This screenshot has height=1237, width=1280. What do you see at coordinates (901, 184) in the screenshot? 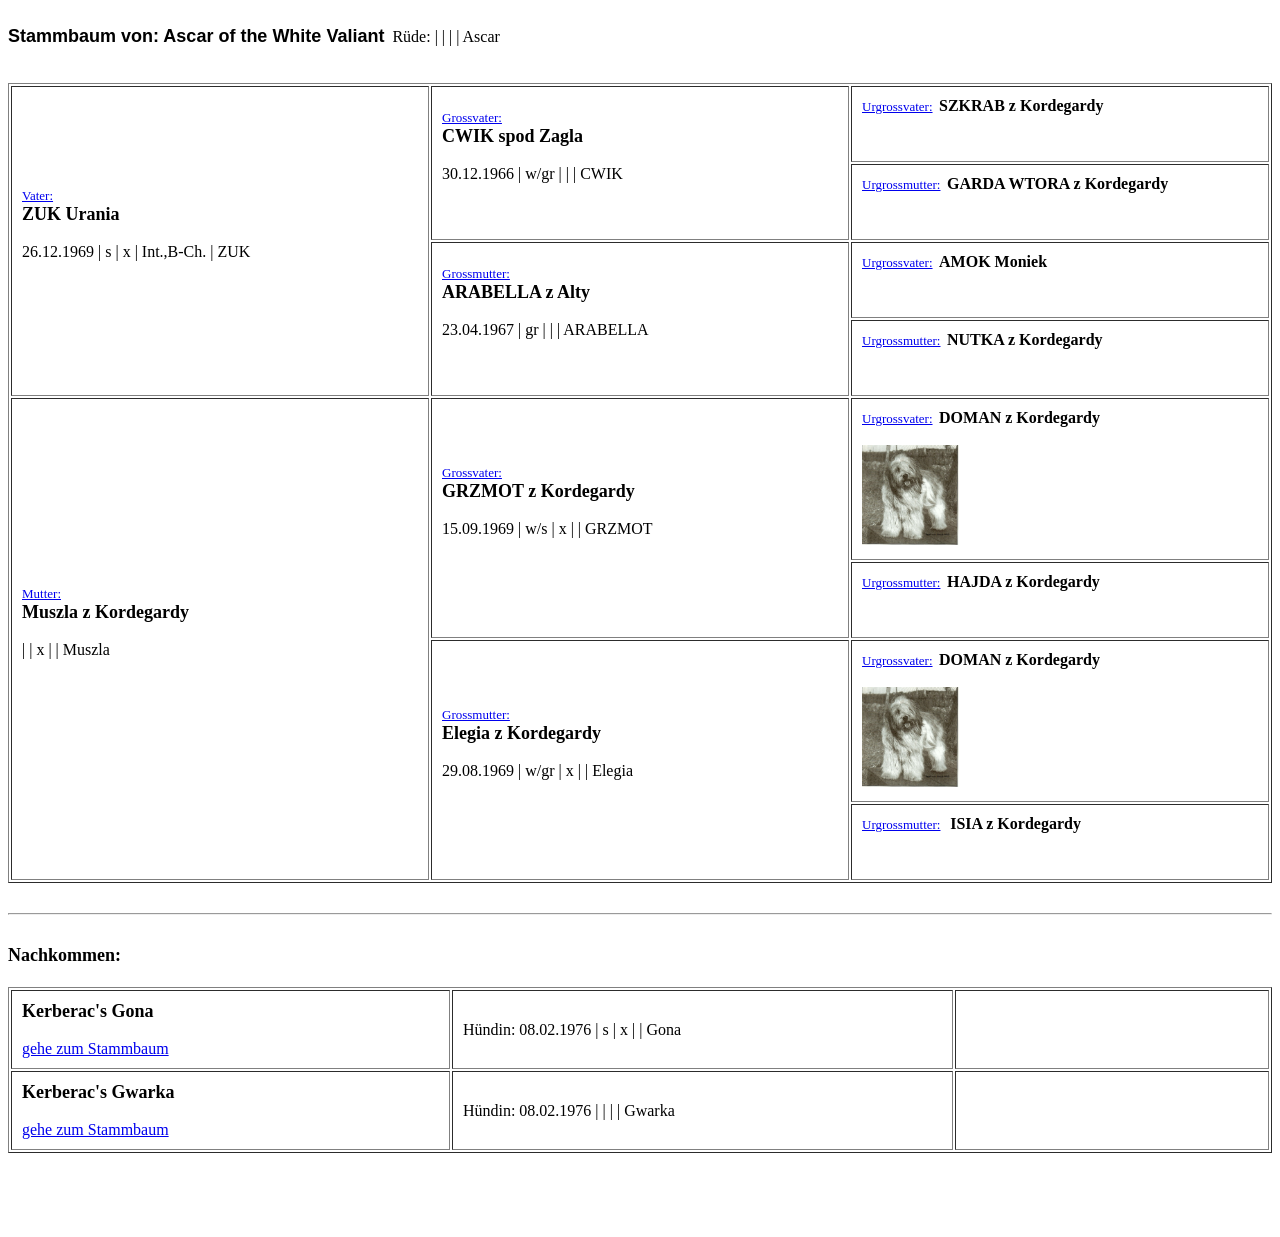
I see `Urgrossmutter:` at bounding box center [901, 184].